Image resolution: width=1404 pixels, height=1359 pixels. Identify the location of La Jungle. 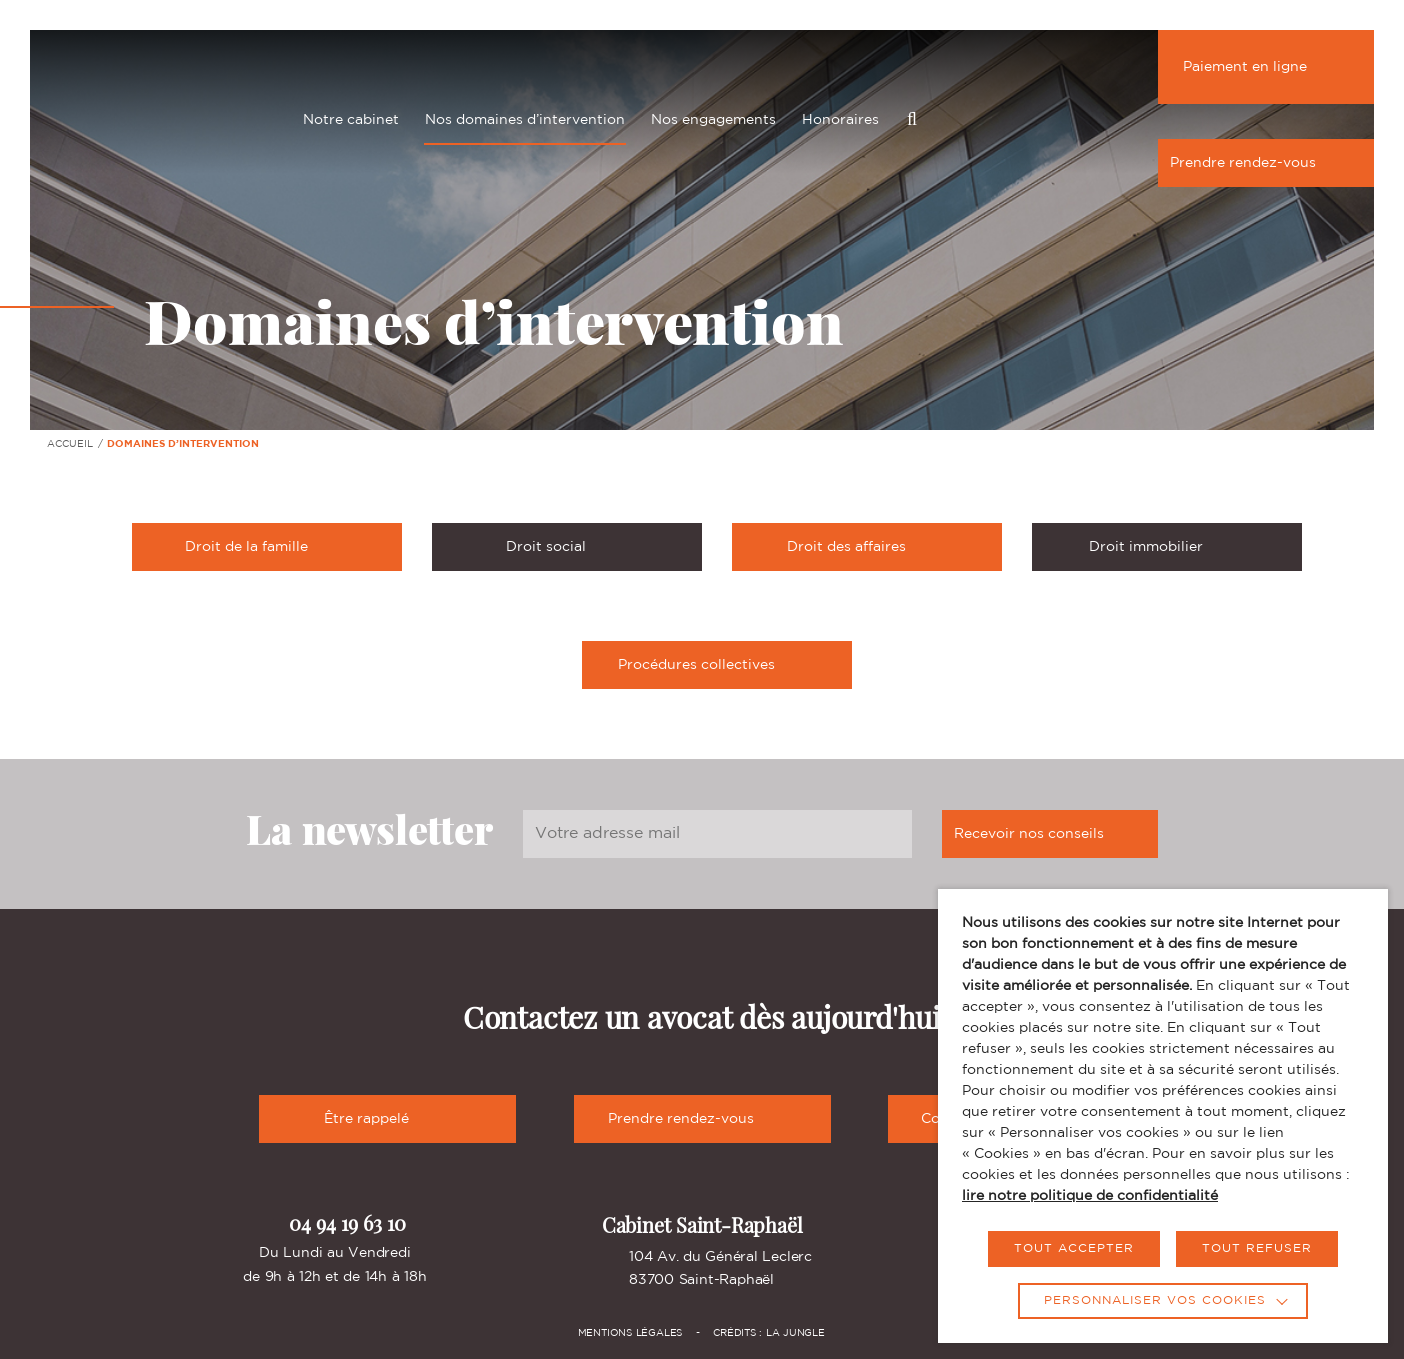
(795, 1333).